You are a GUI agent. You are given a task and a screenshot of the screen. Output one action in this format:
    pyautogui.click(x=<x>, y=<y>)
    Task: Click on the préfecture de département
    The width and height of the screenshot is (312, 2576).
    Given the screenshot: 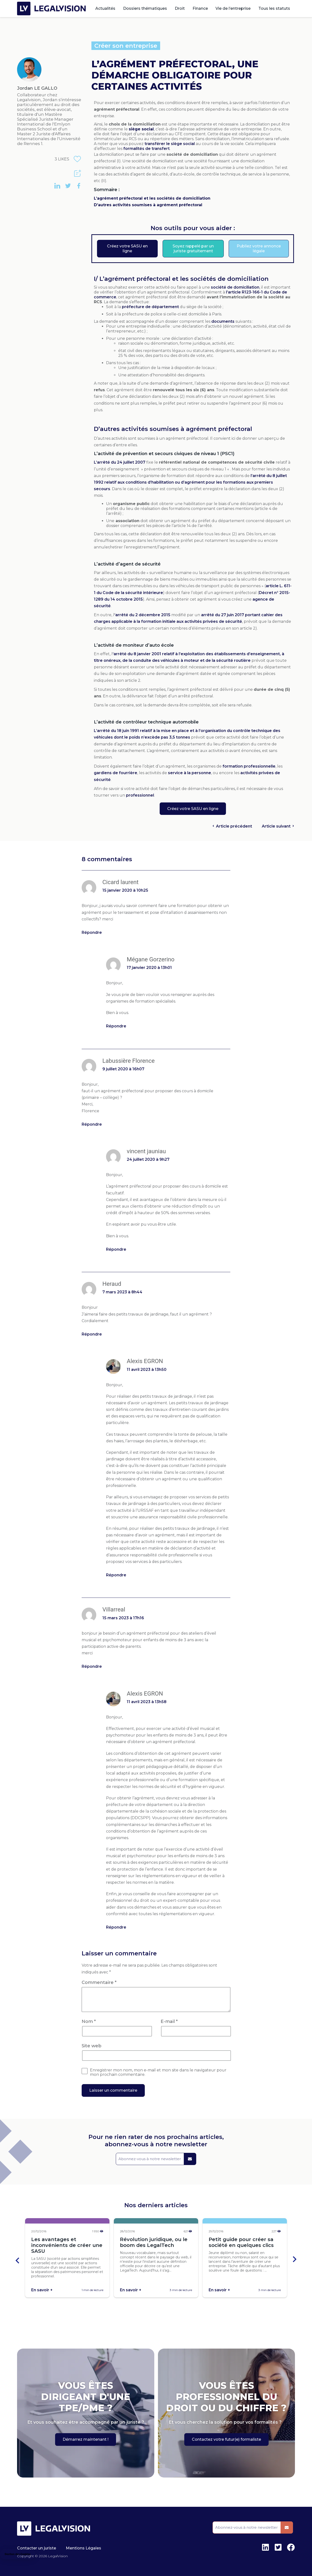 What is the action you would take?
    pyautogui.click(x=150, y=306)
    